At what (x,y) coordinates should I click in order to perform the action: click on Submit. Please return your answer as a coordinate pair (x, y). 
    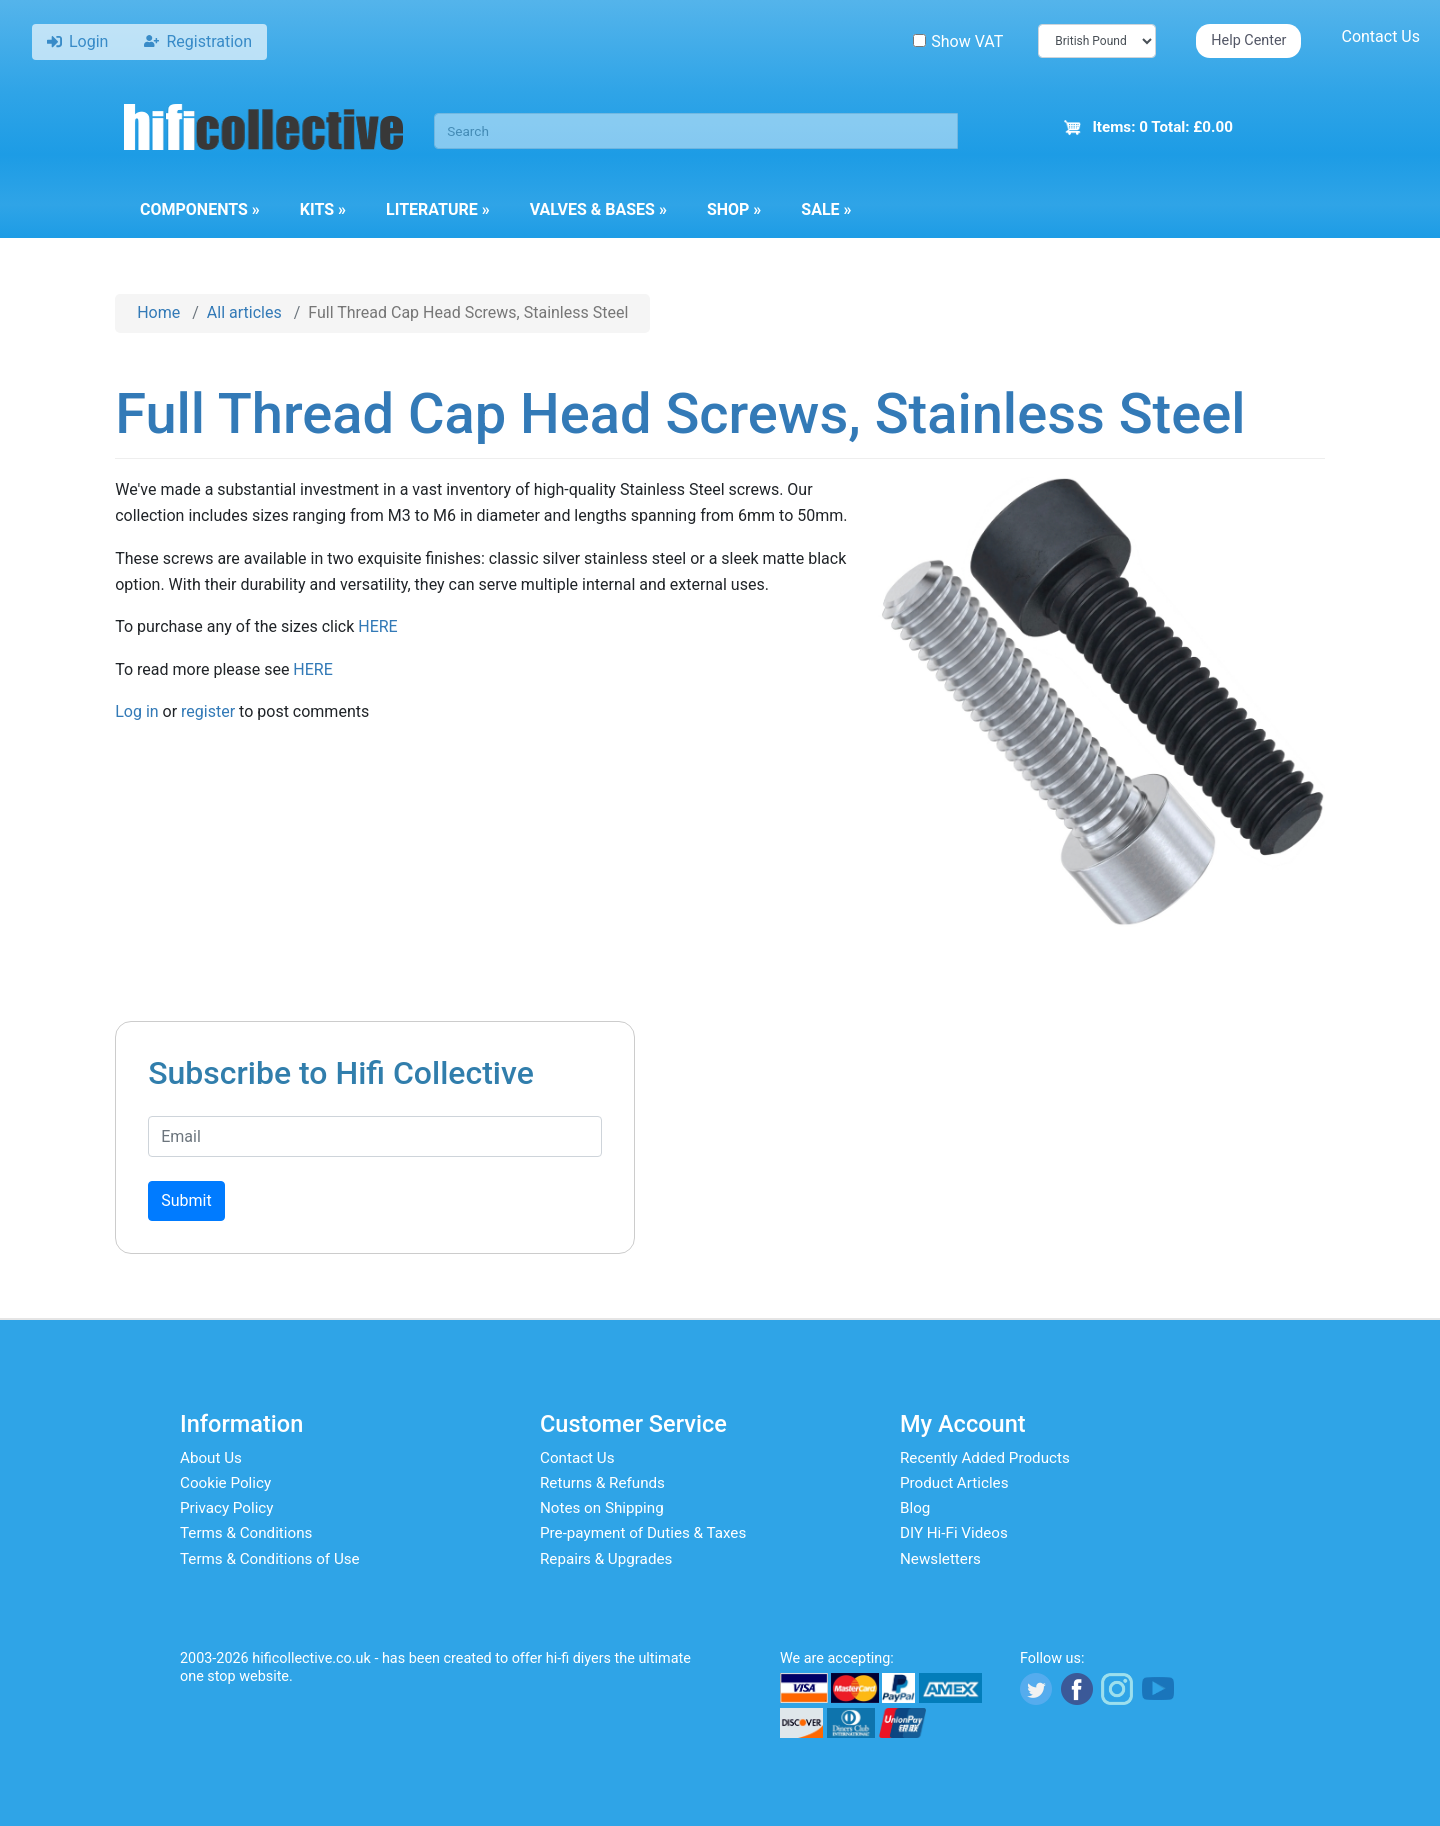
    Looking at the image, I should click on (186, 1200).